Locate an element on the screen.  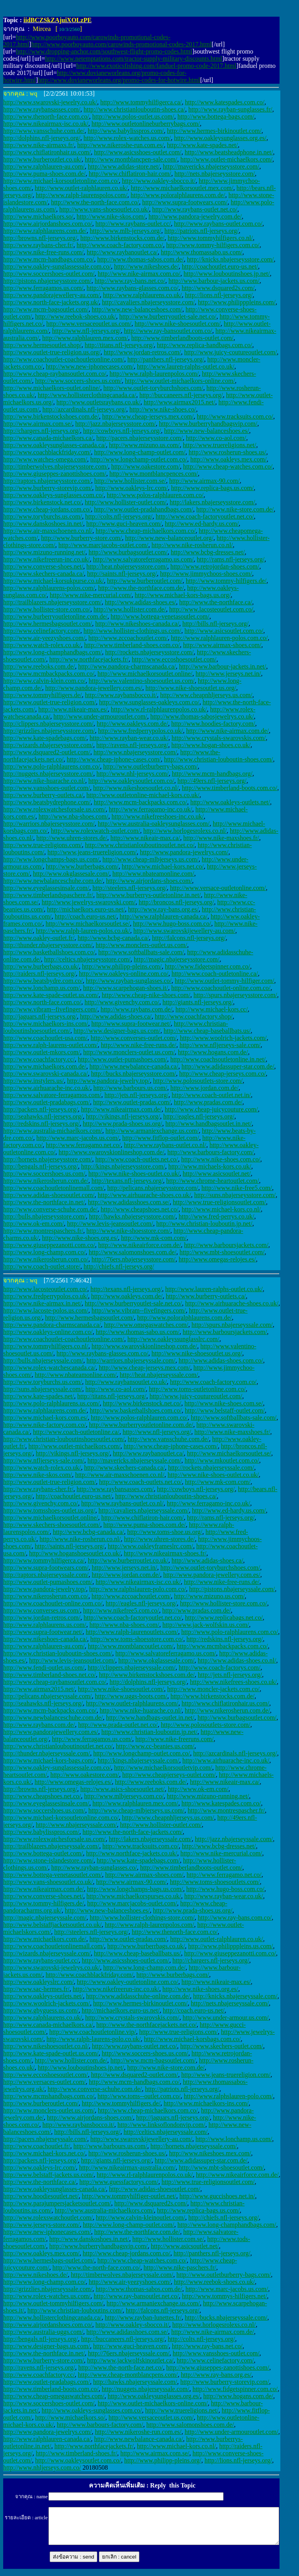
http://www.lacosteoutlet.com.co/ is located at coordinates (211, 609).